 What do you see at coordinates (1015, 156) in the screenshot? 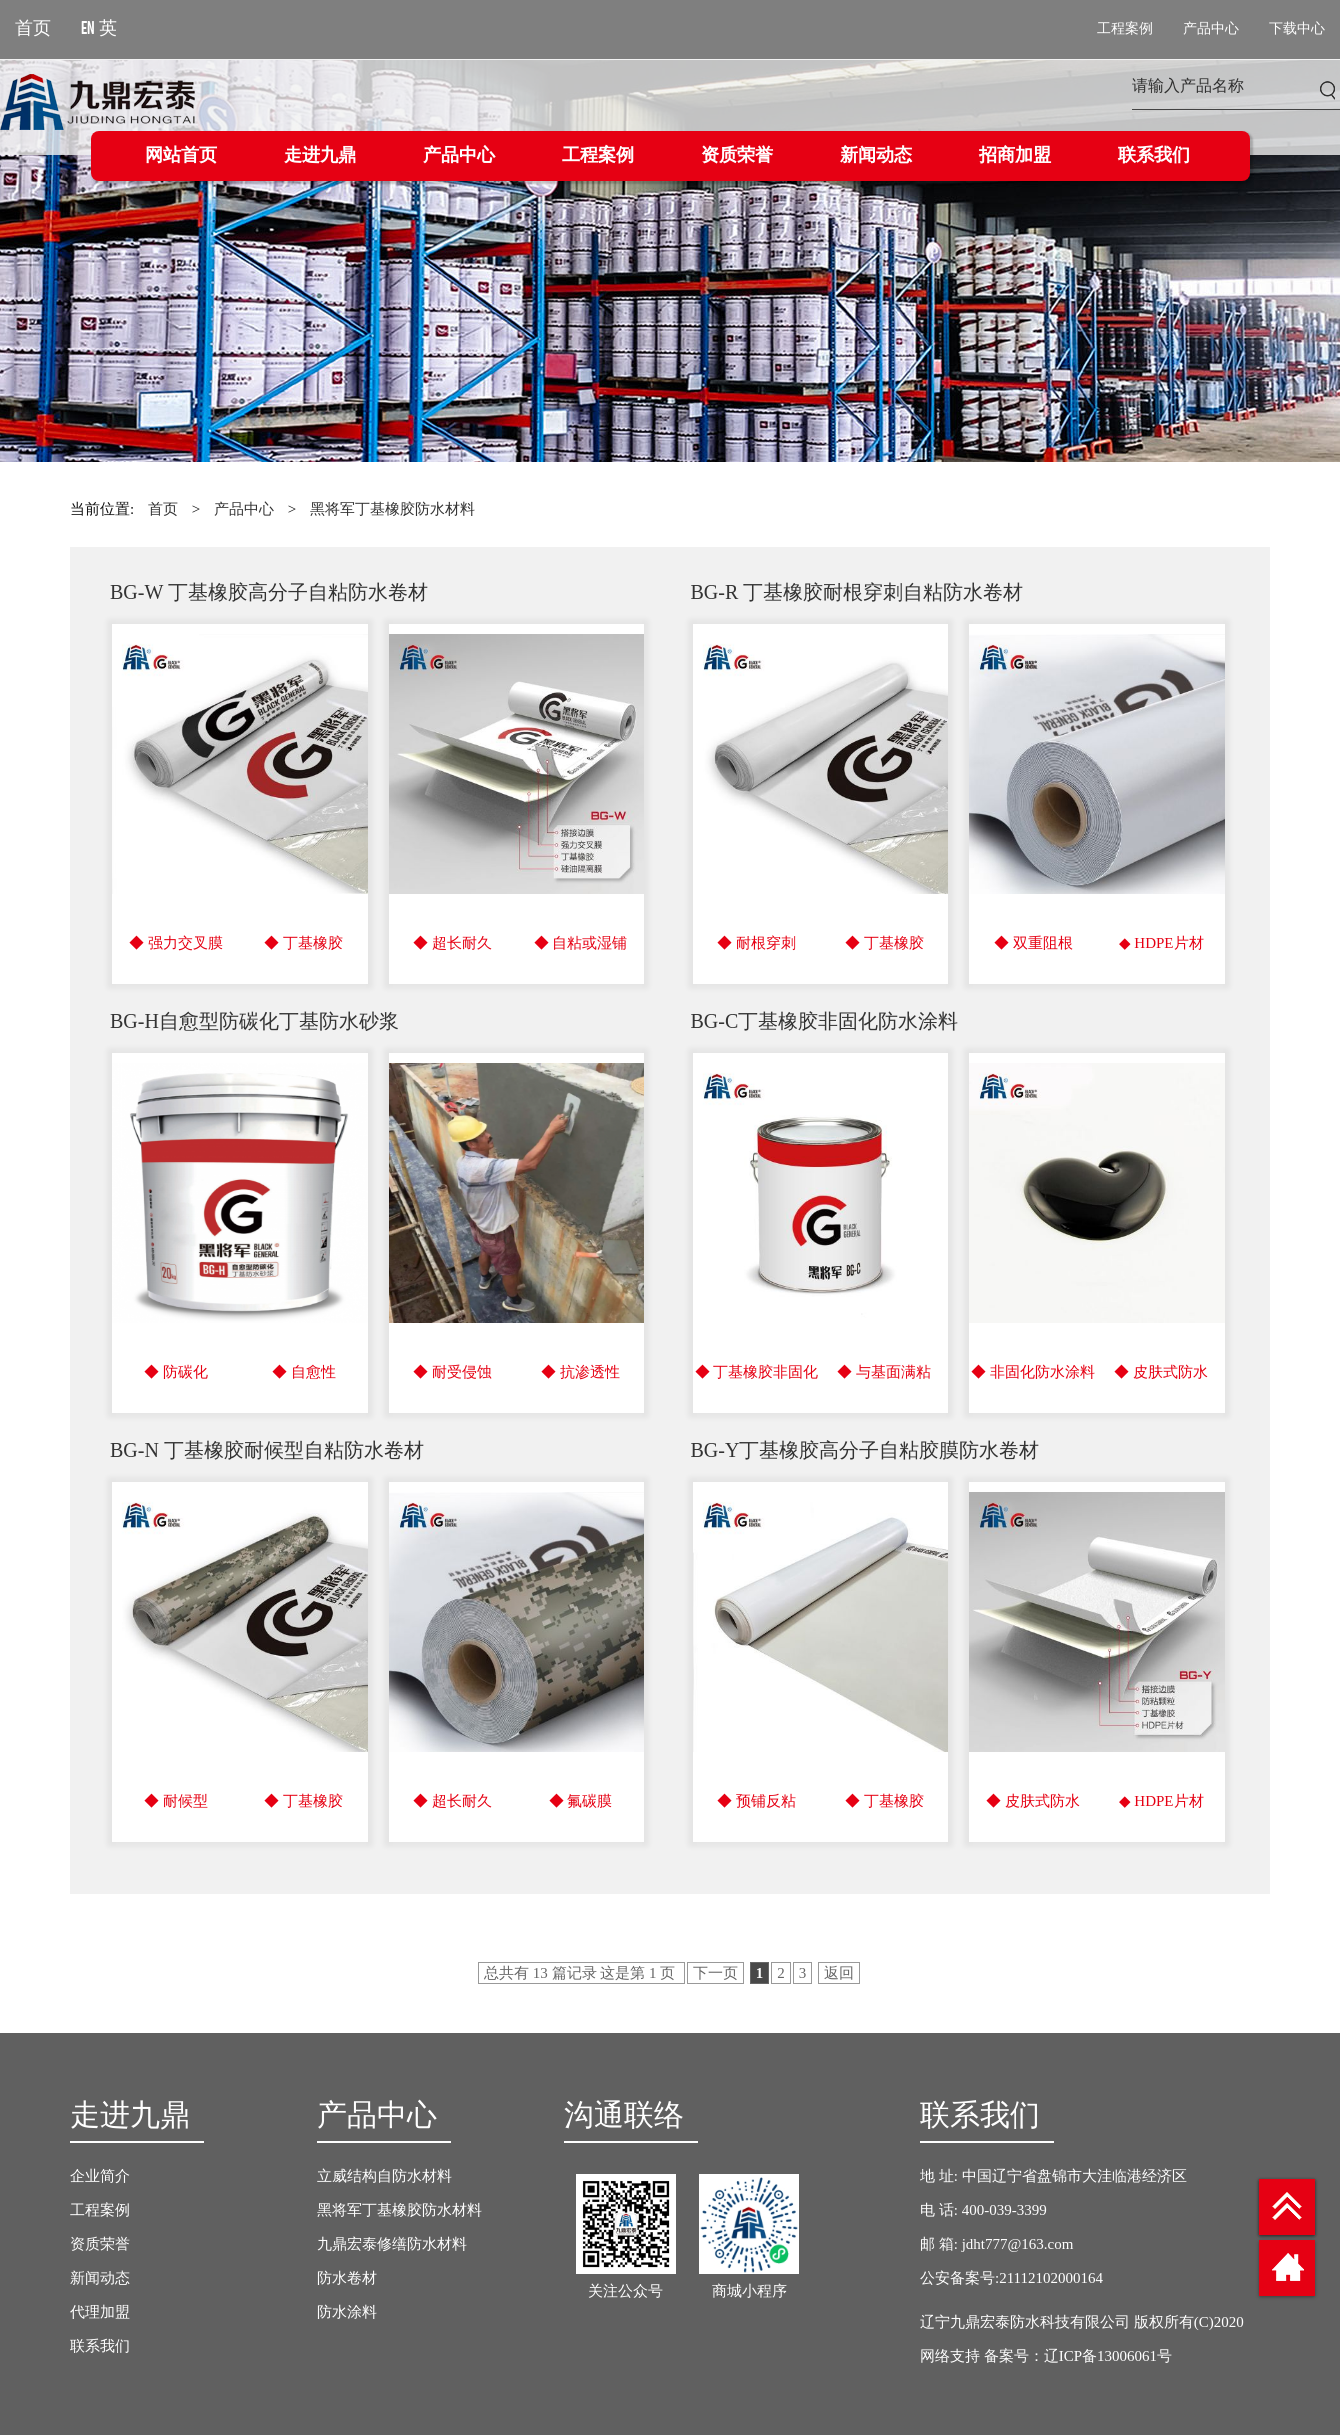
I see `招商加盟` at bounding box center [1015, 156].